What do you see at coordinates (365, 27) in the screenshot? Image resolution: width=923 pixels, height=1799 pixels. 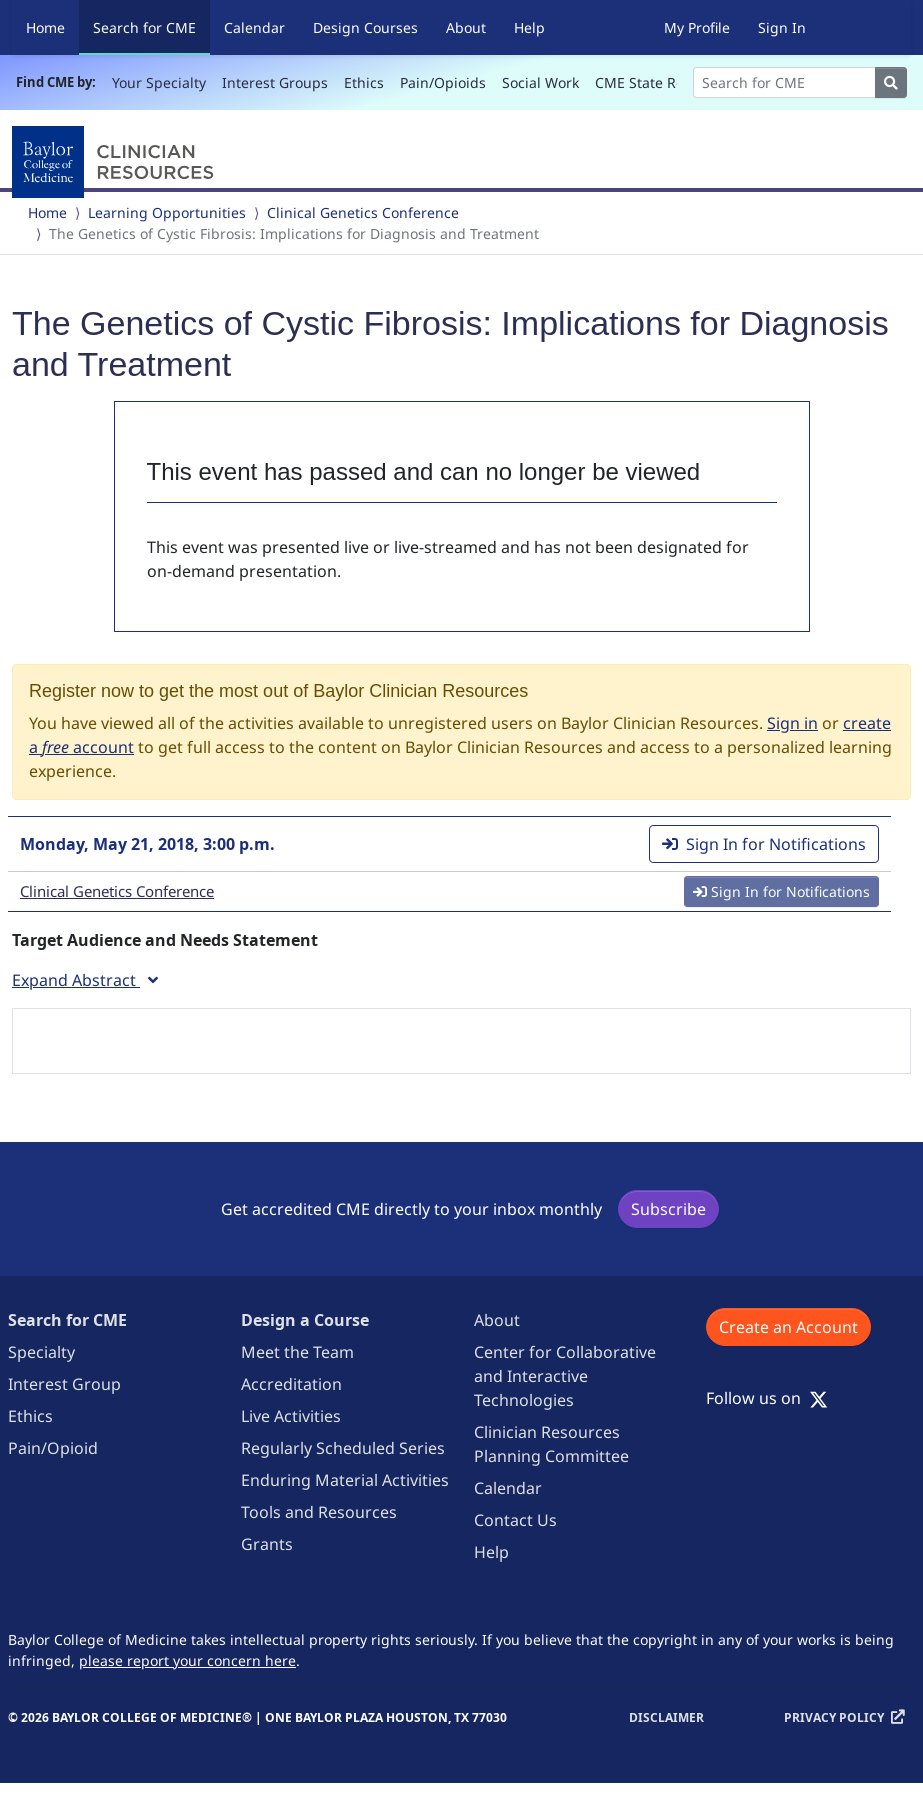 I see `Design Courses` at bounding box center [365, 27].